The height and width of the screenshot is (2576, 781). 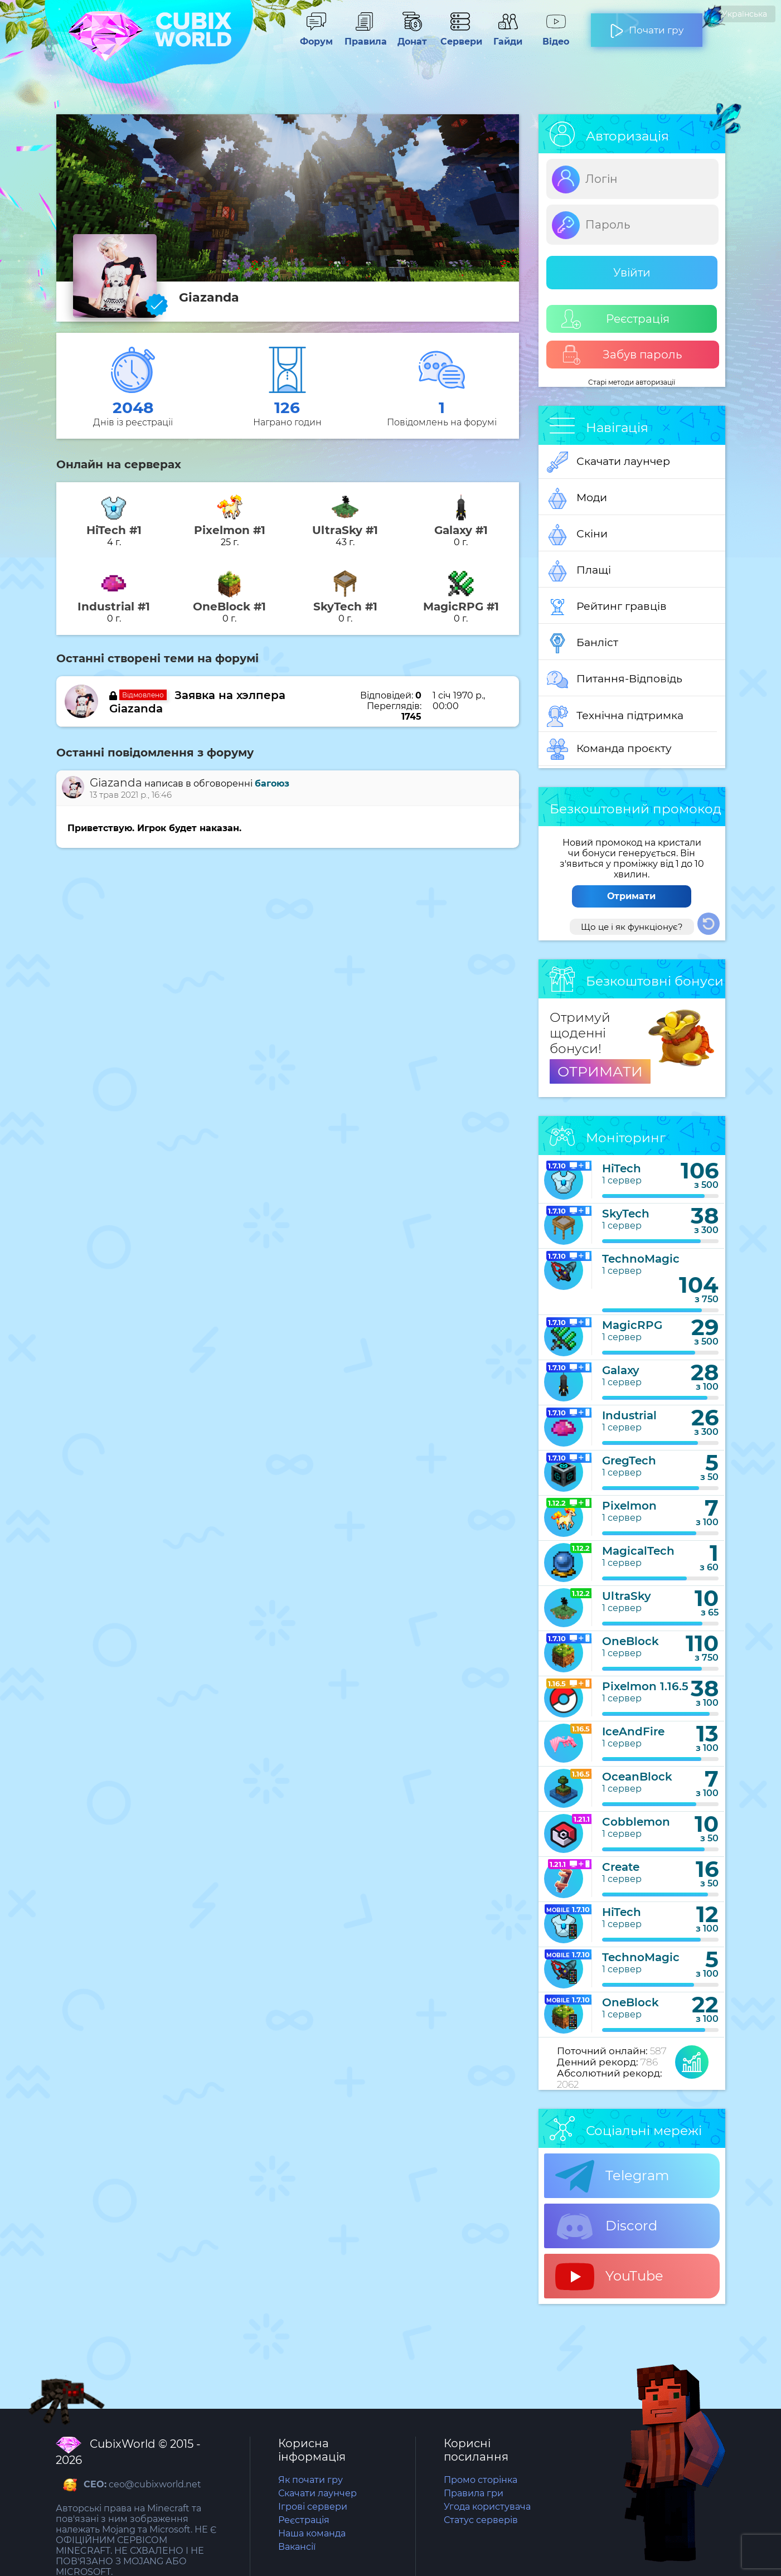 What do you see at coordinates (609, 2276) in the screenshot?
I see `YouTube` at bounding box center [609, 2276].